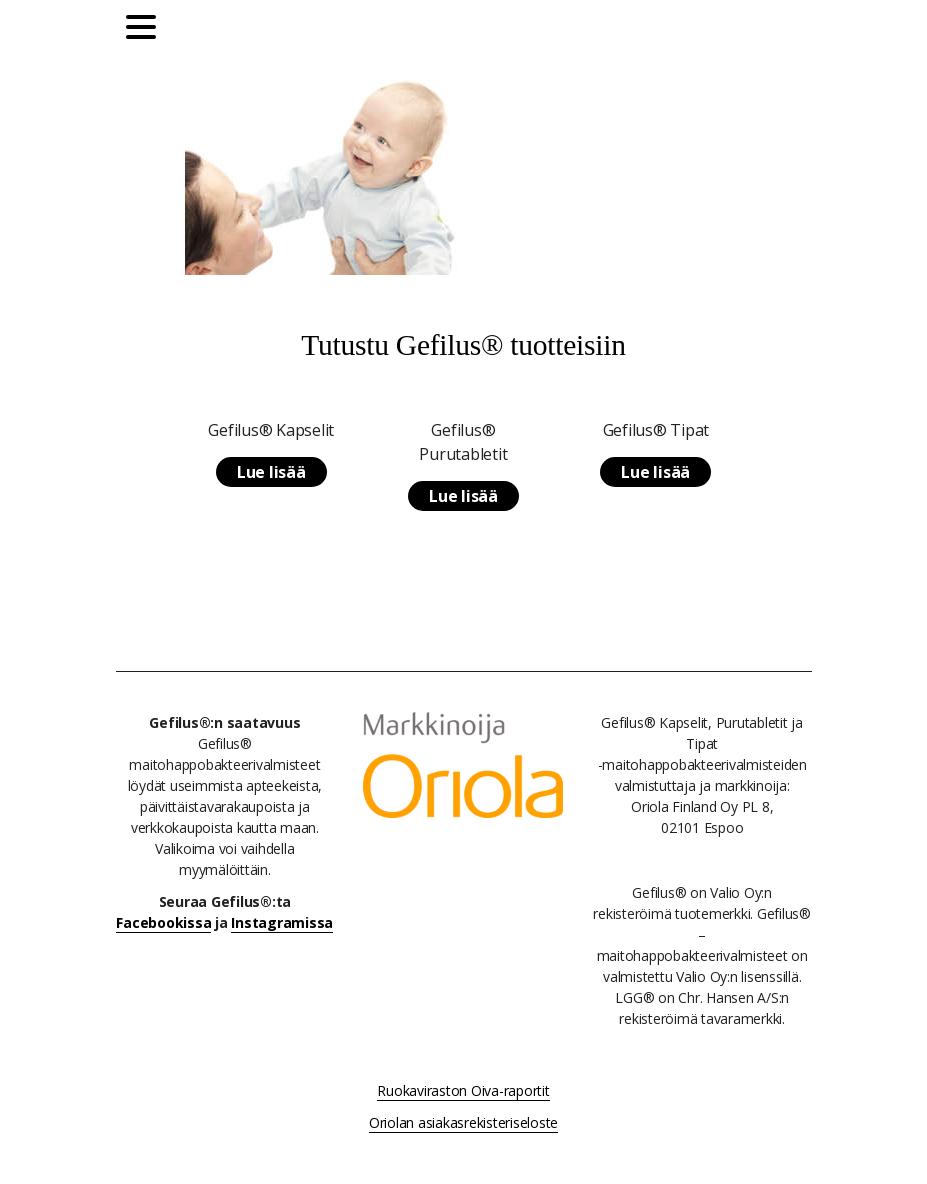 The width and height of the screenshot is (927, 1184). Describe the element at coordinates (282, 922) in the screenshot. I see `Instagramissa` at that location.